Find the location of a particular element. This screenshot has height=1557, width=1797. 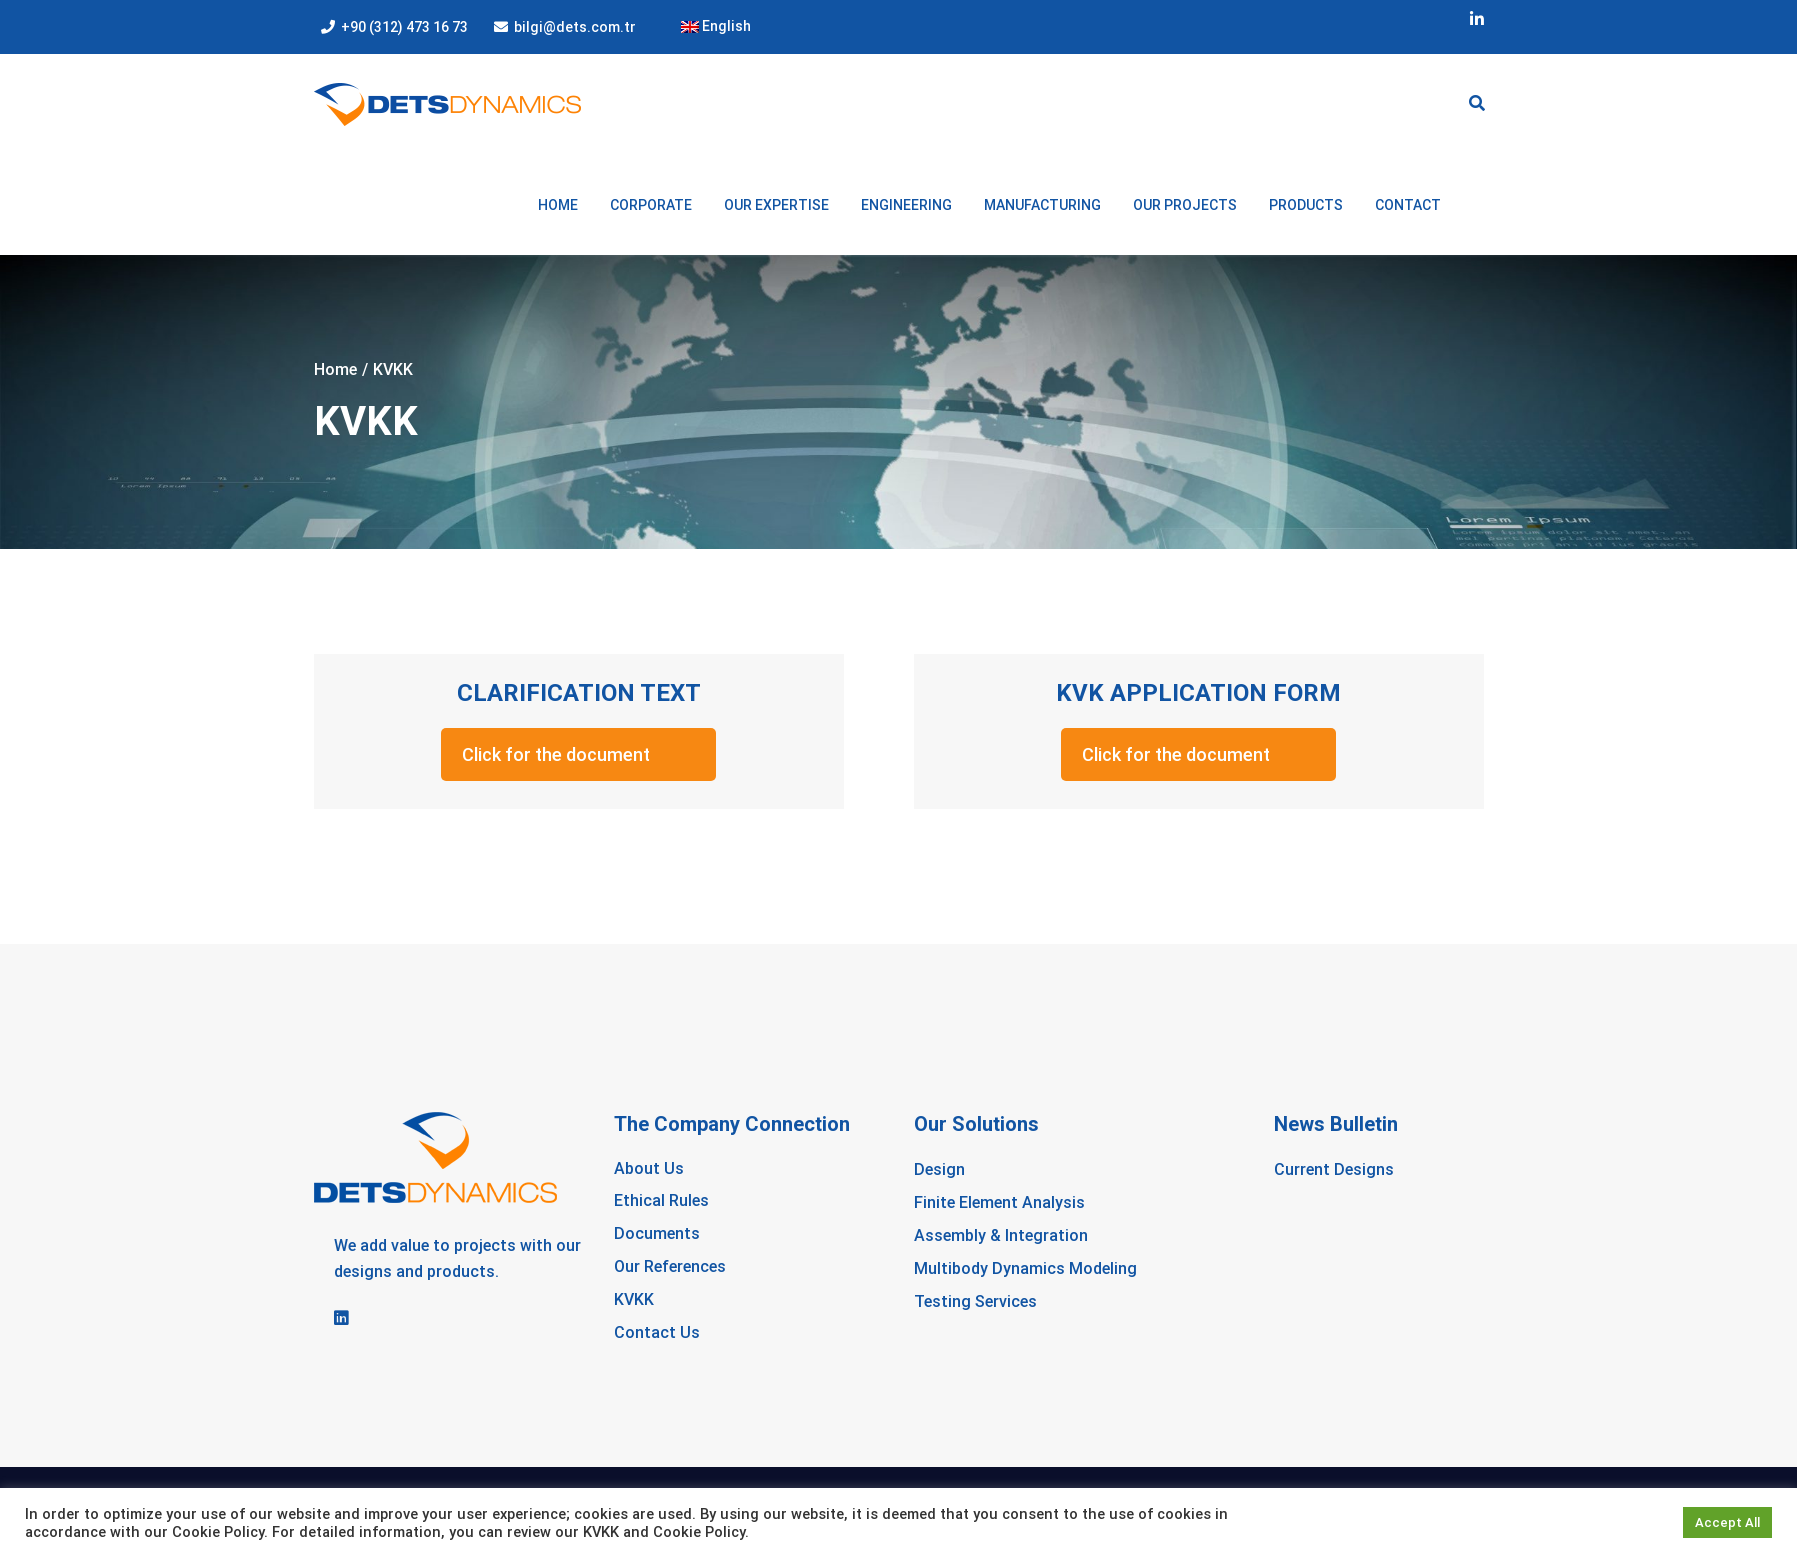

Contact Us is located at coordinates (657, 1332).